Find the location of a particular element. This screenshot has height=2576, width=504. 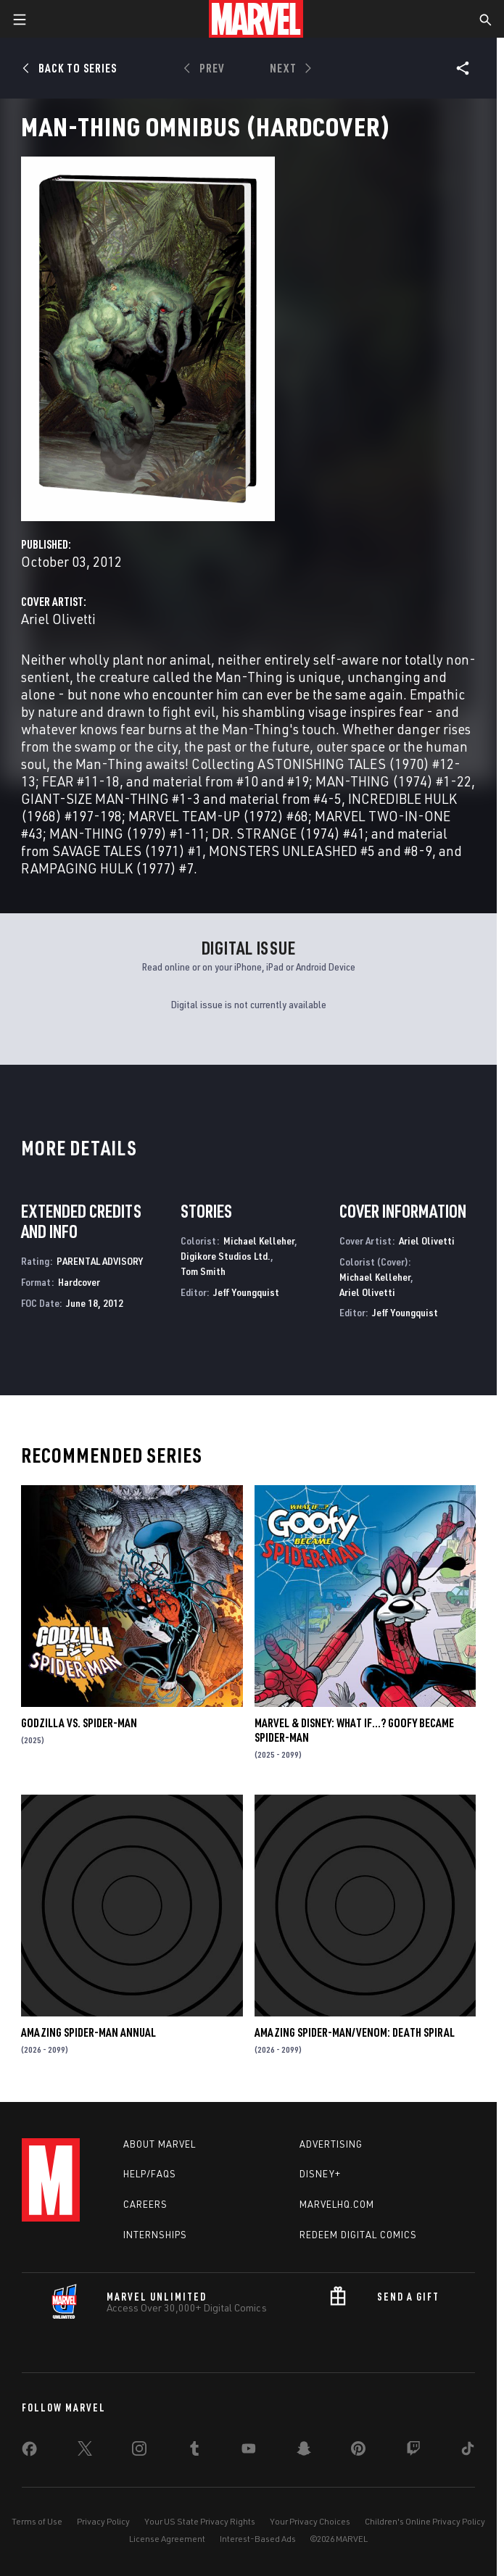

Help/FAQs is located at coordinates (149, 2174).